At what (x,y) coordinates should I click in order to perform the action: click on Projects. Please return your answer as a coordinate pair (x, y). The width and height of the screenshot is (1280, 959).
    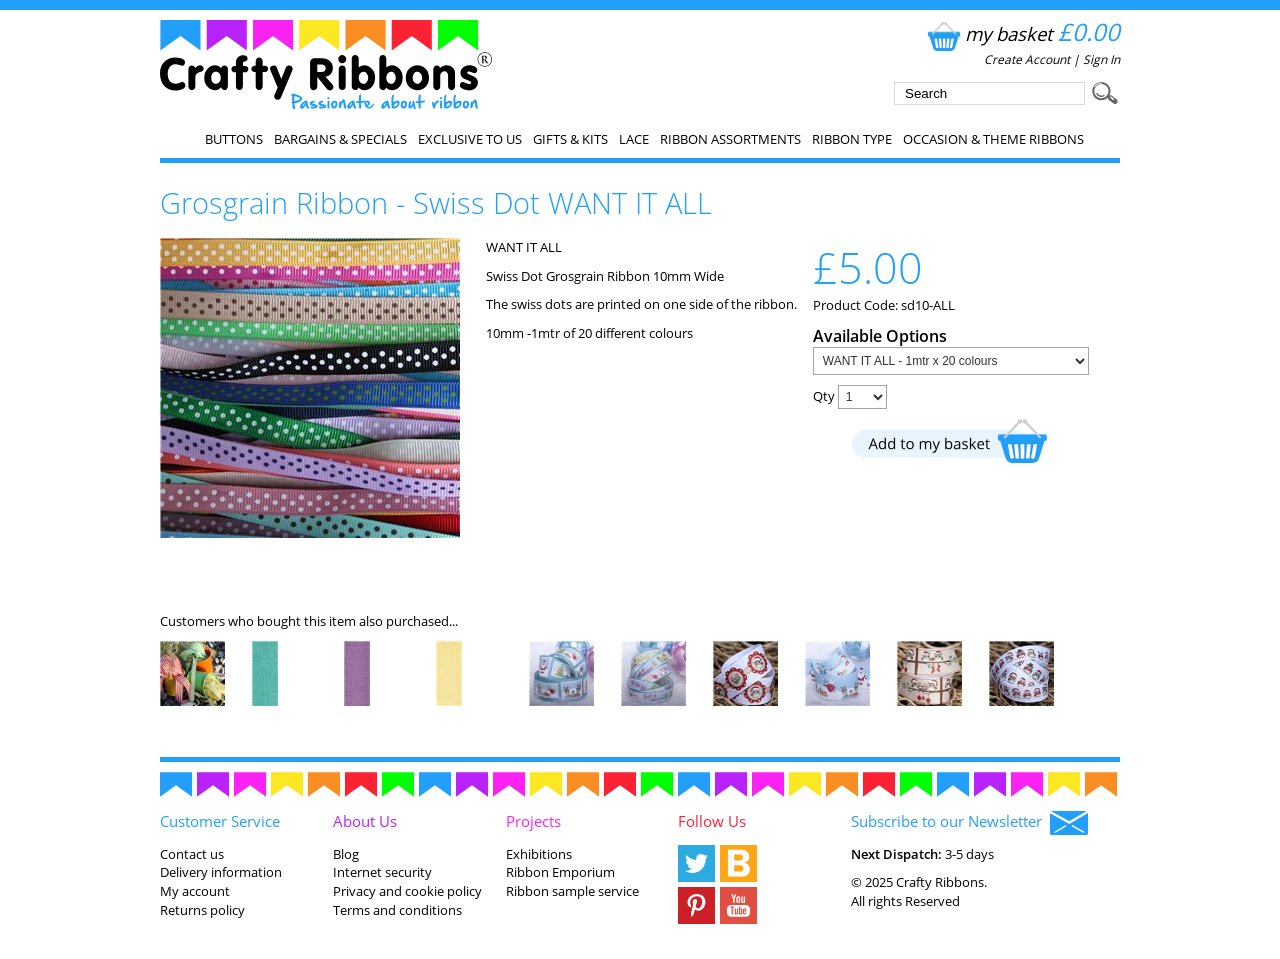
    Looking at the image, I should click on (533, 821).